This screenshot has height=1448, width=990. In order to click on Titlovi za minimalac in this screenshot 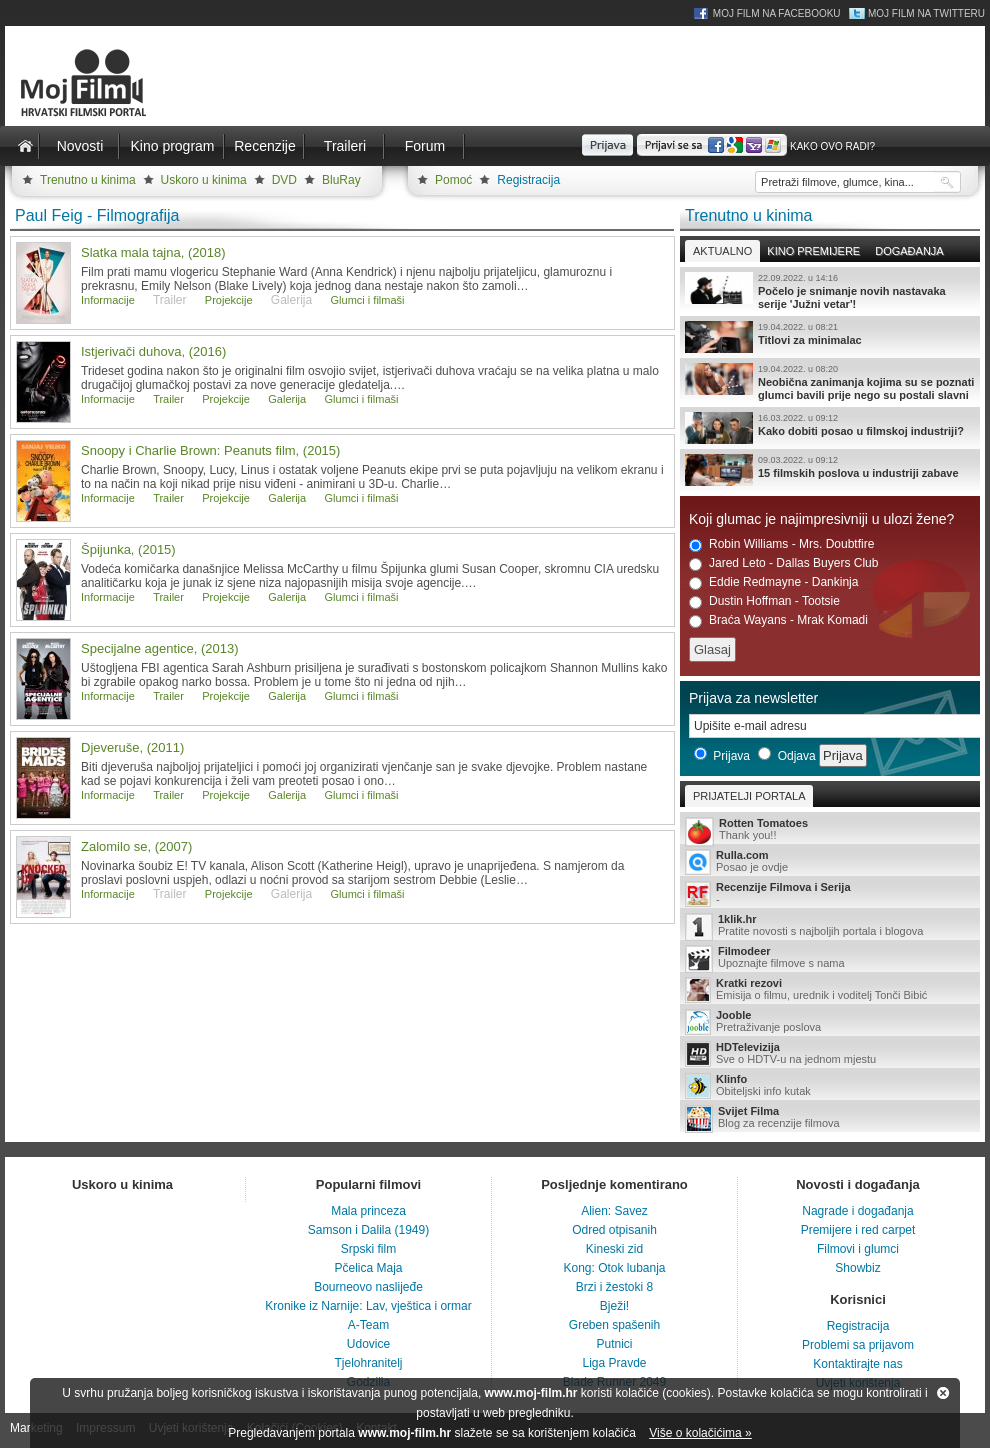, I will do `click(830, 337)`.